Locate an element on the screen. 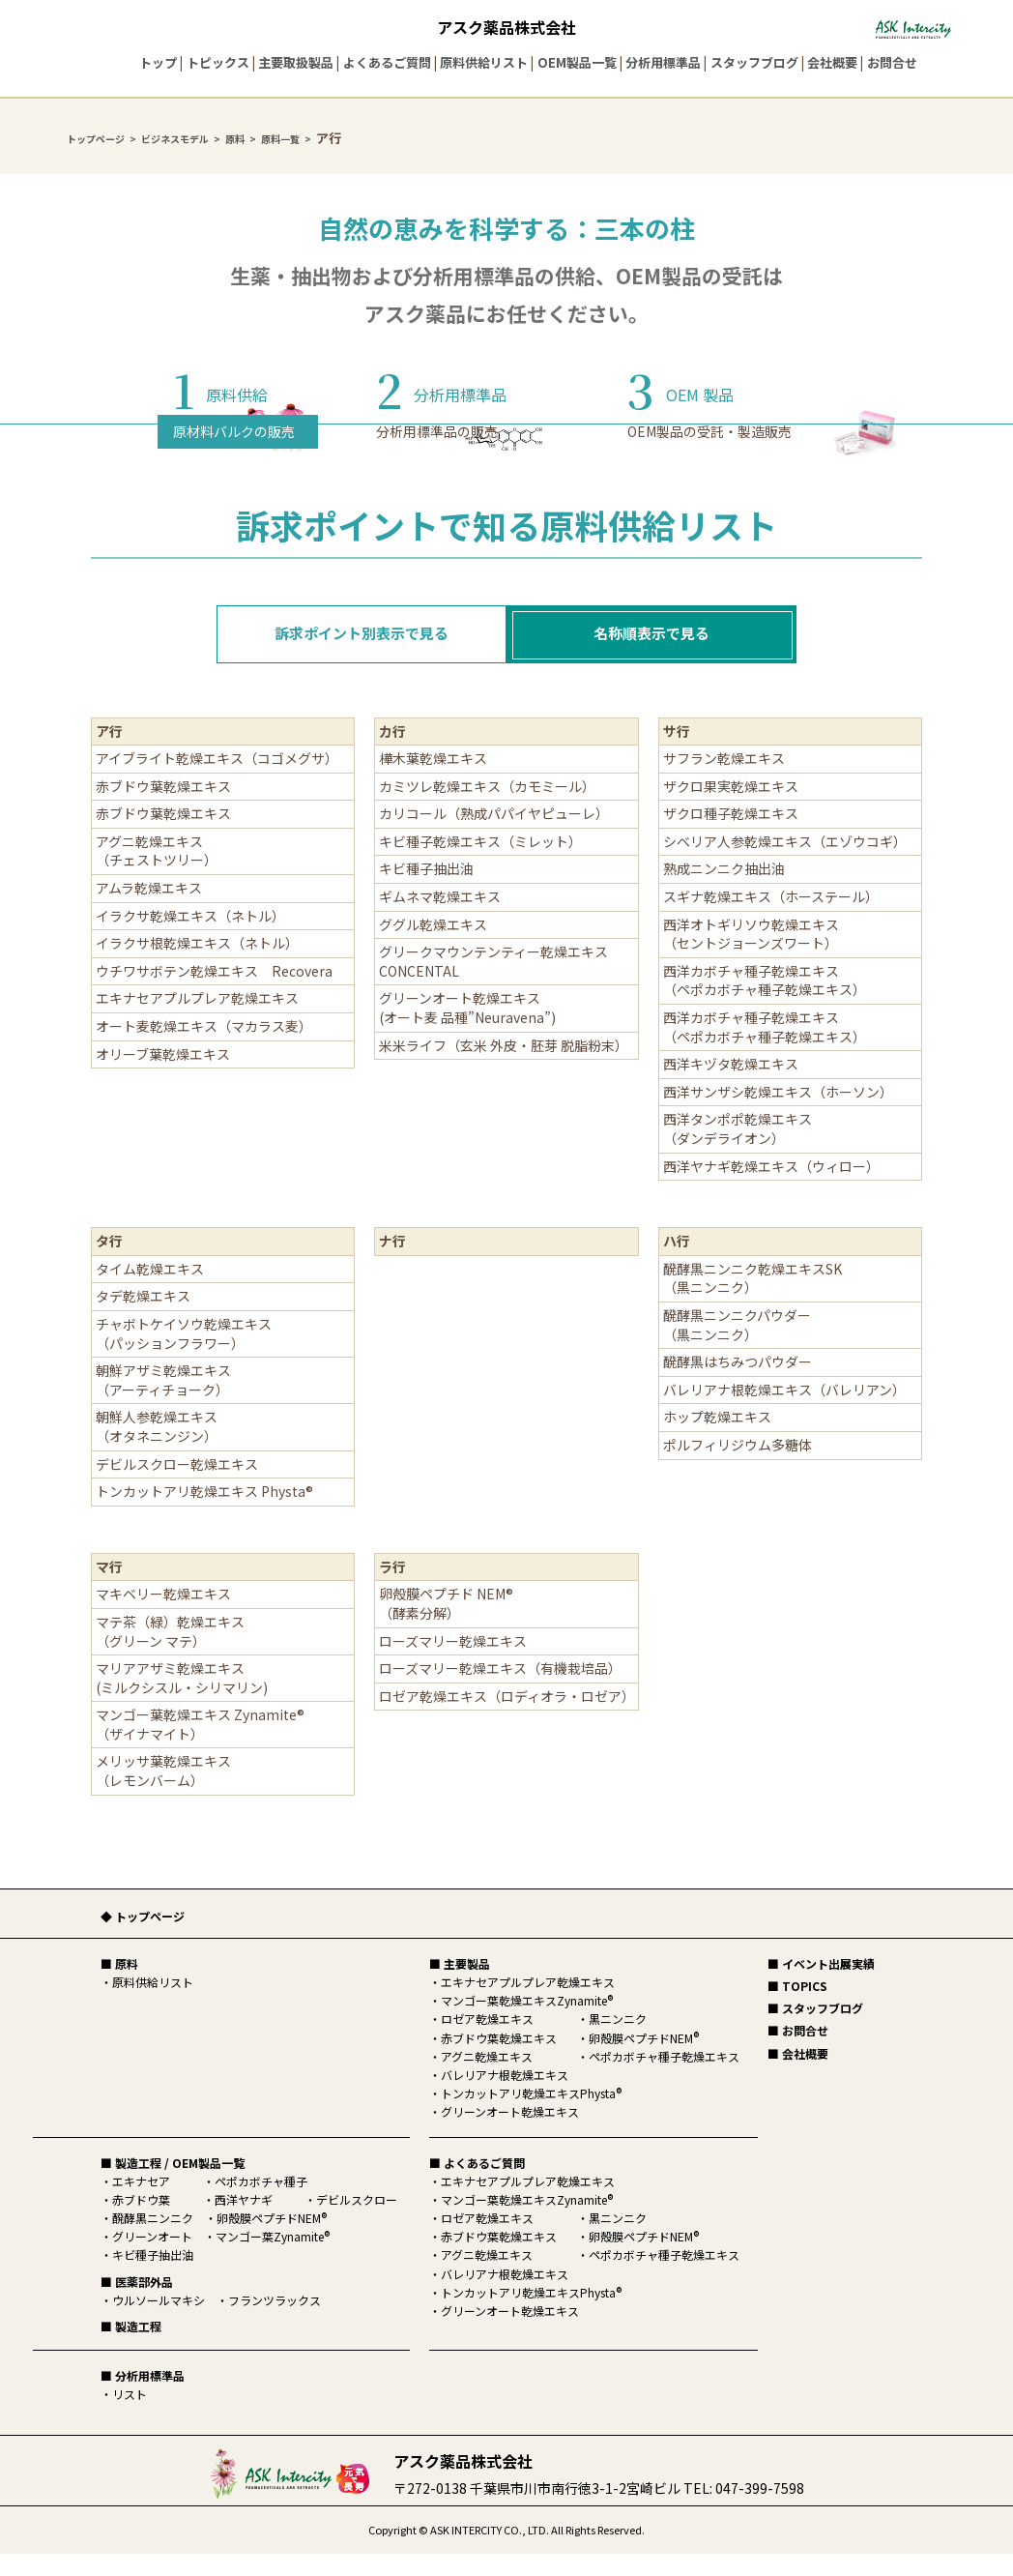 The width and height of the screenshot is (1013, 2576). カミツレ乾燥エキス（カモミール） is located at coordinates (487, 808).